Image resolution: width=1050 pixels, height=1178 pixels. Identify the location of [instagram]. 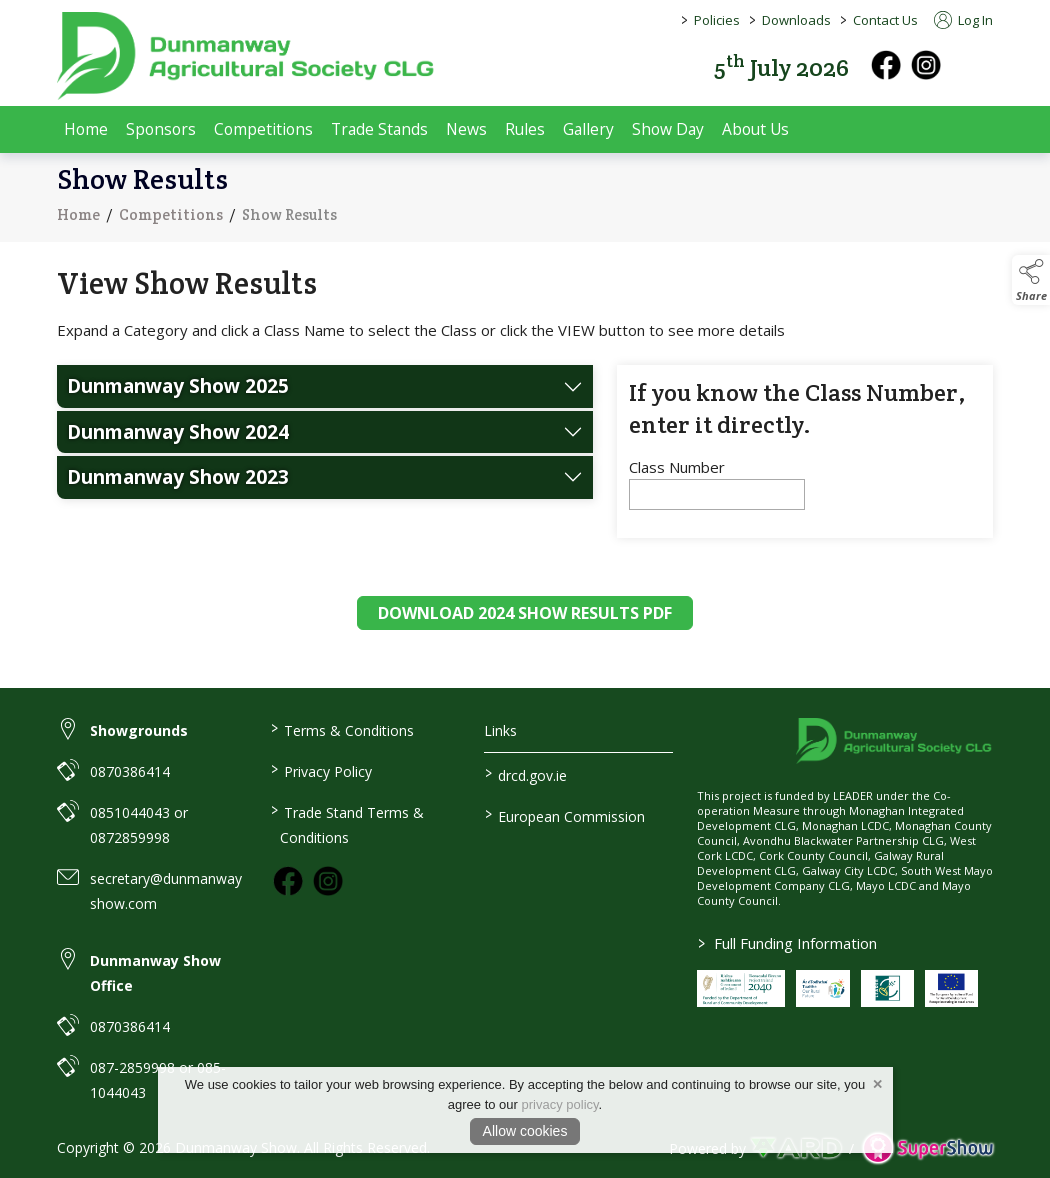
(926, 65).